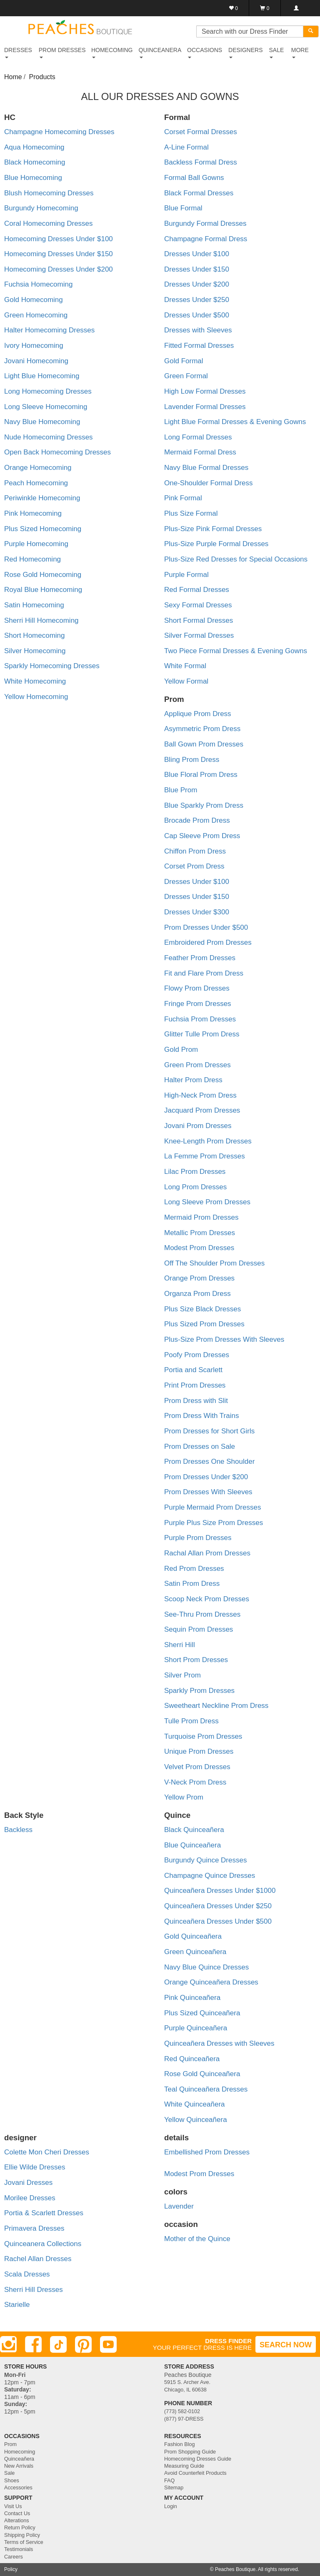 The width and height of the screenshot is (320, 2576). What do you see at coordinates (186, 147) in the screenshot?
I see `A-Line Formal` at bounding box center [186, 147].